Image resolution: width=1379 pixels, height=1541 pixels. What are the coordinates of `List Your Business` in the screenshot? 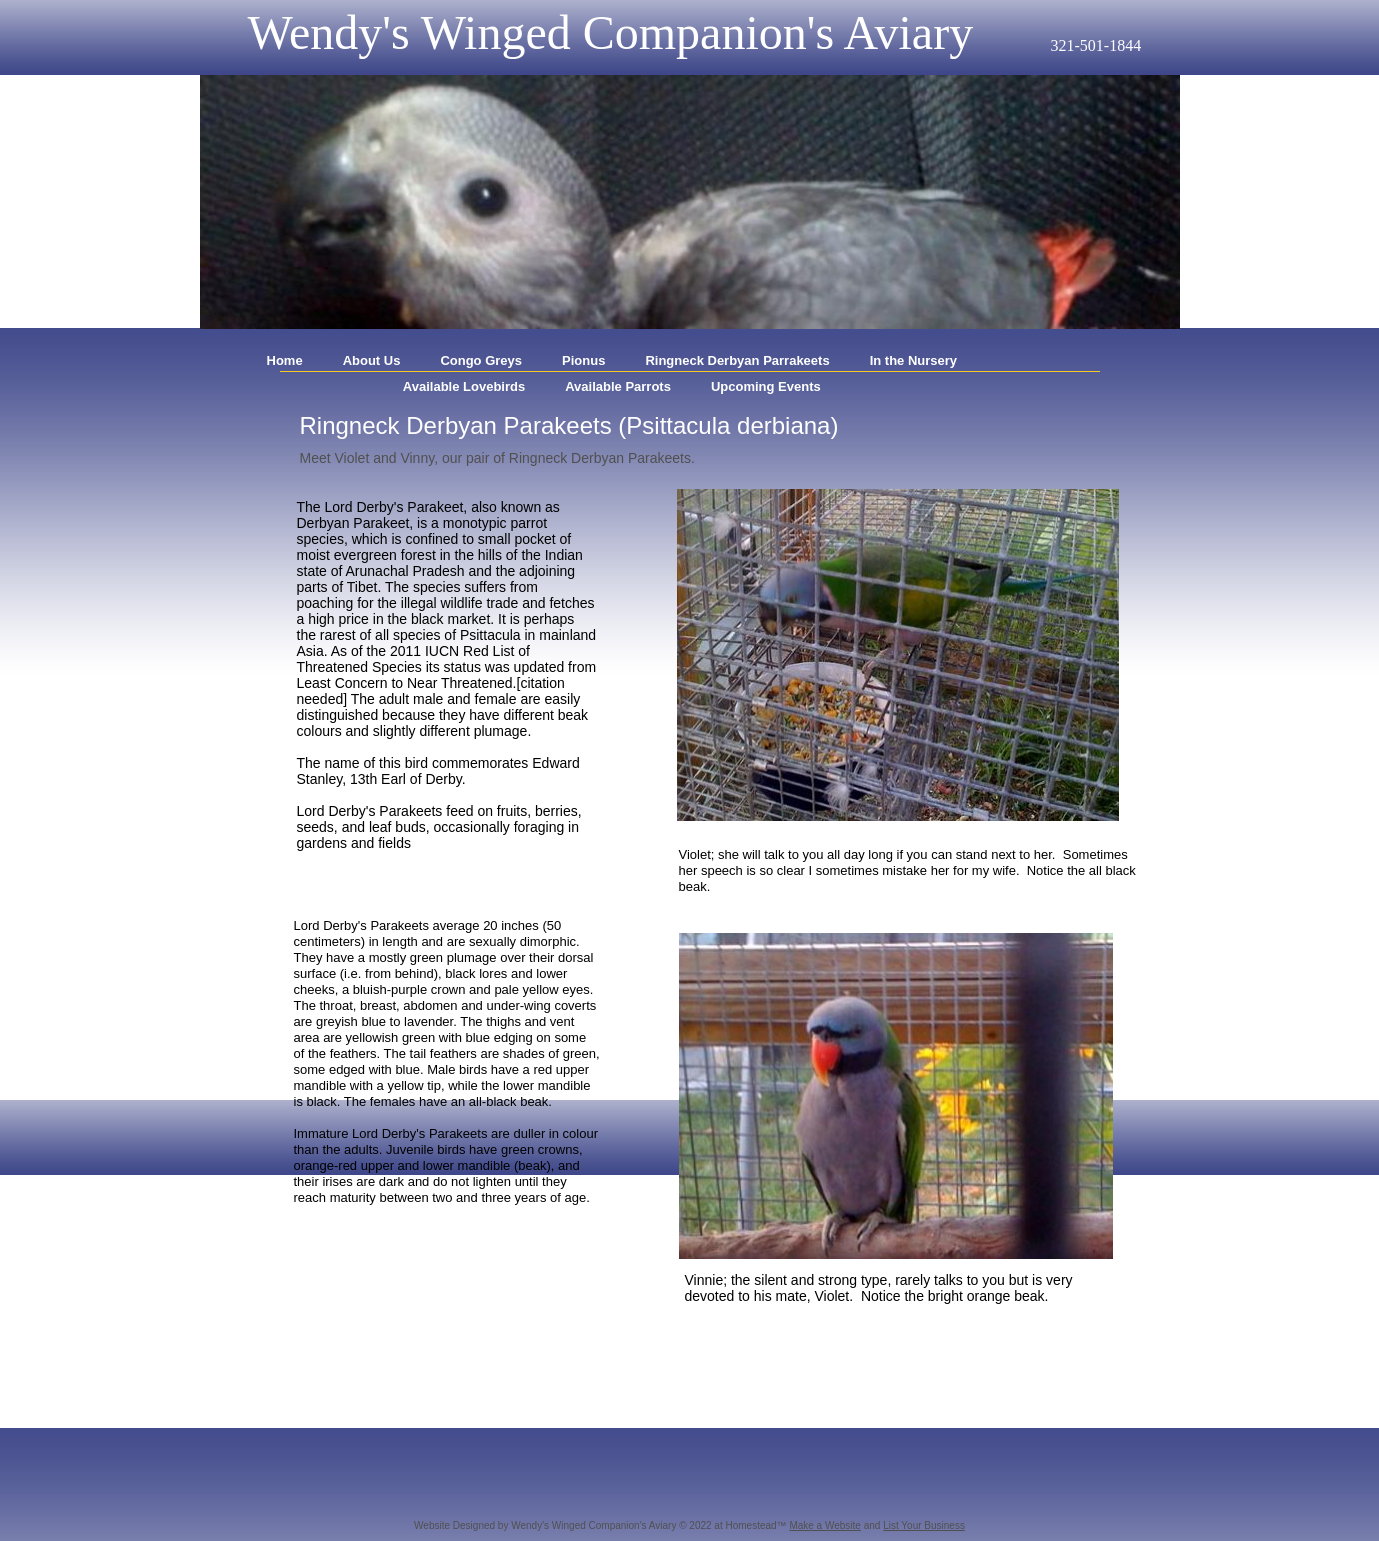 It's located at (924, 1525).